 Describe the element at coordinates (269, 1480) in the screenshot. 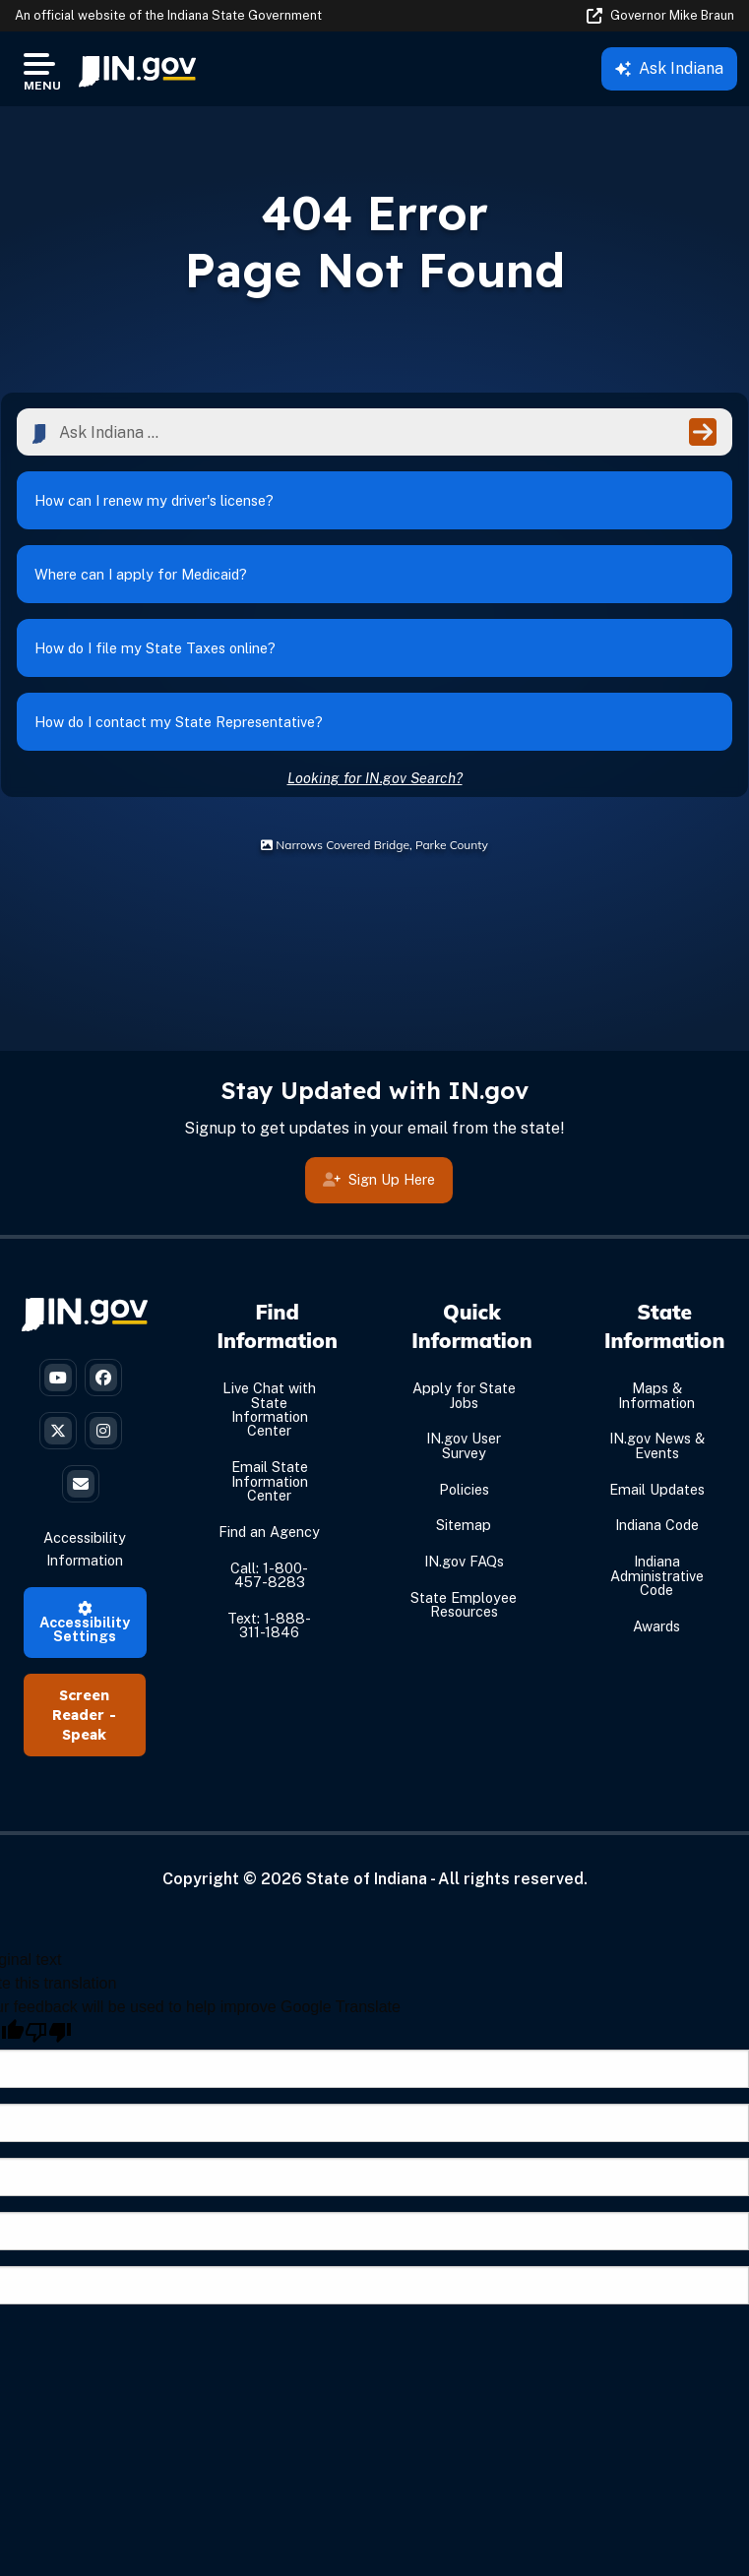

I see `Email State Information Center` at that location.